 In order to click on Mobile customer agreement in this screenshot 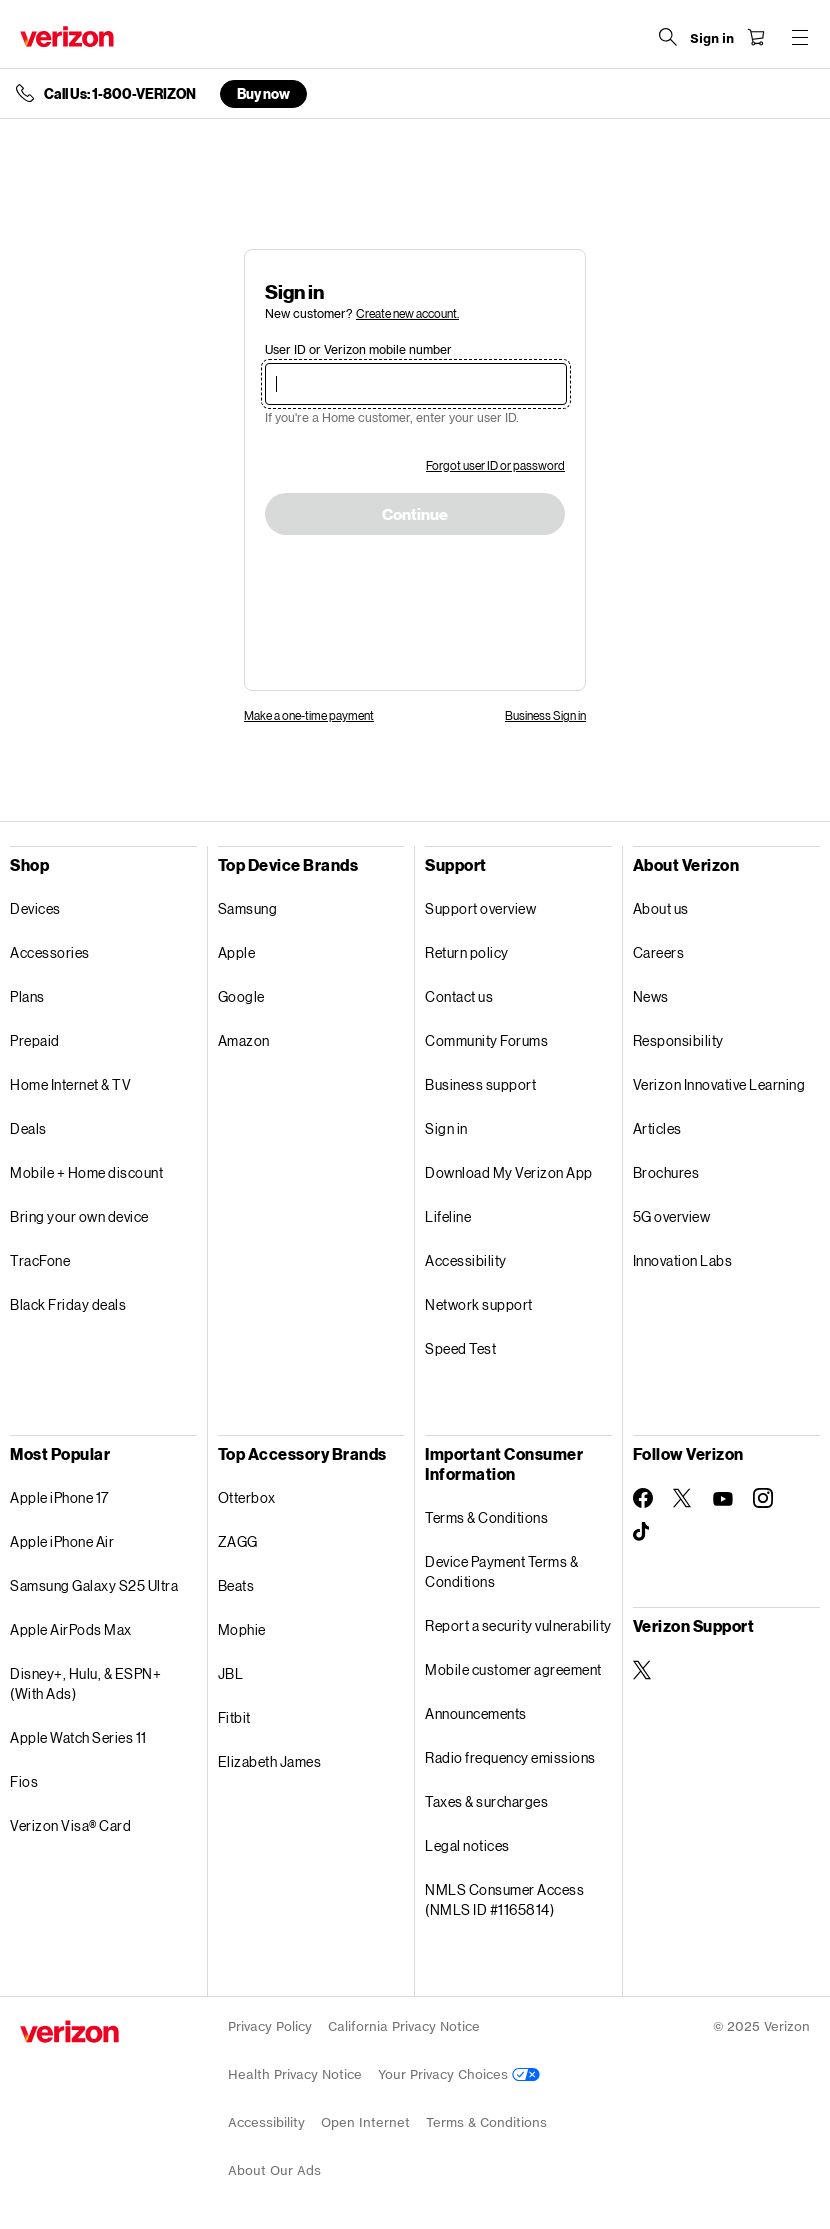, I will do `click(513, 1669)`.